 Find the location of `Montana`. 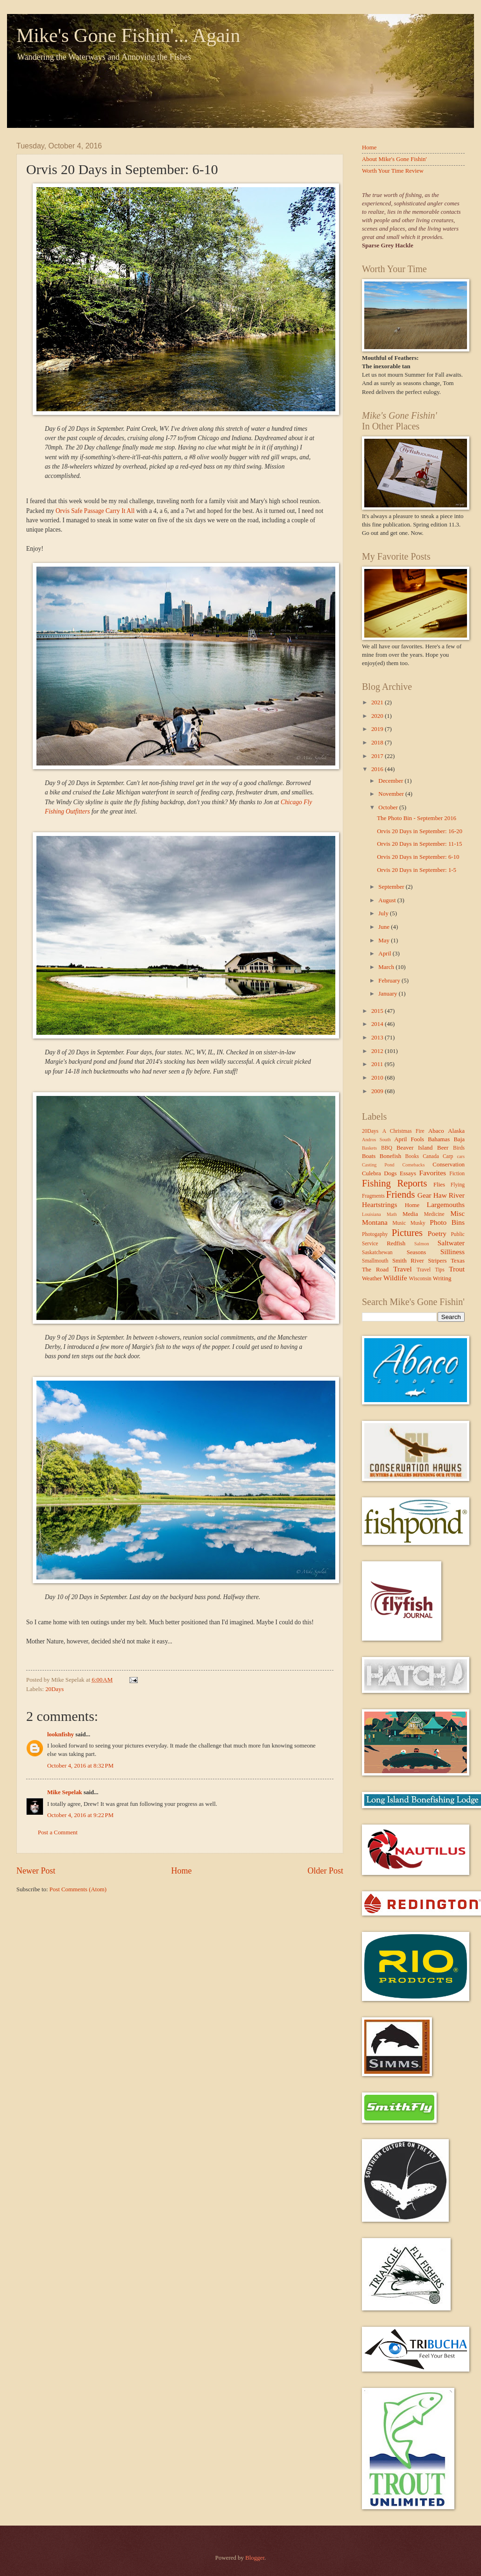

Montana is located at coordinates (375, 1222).